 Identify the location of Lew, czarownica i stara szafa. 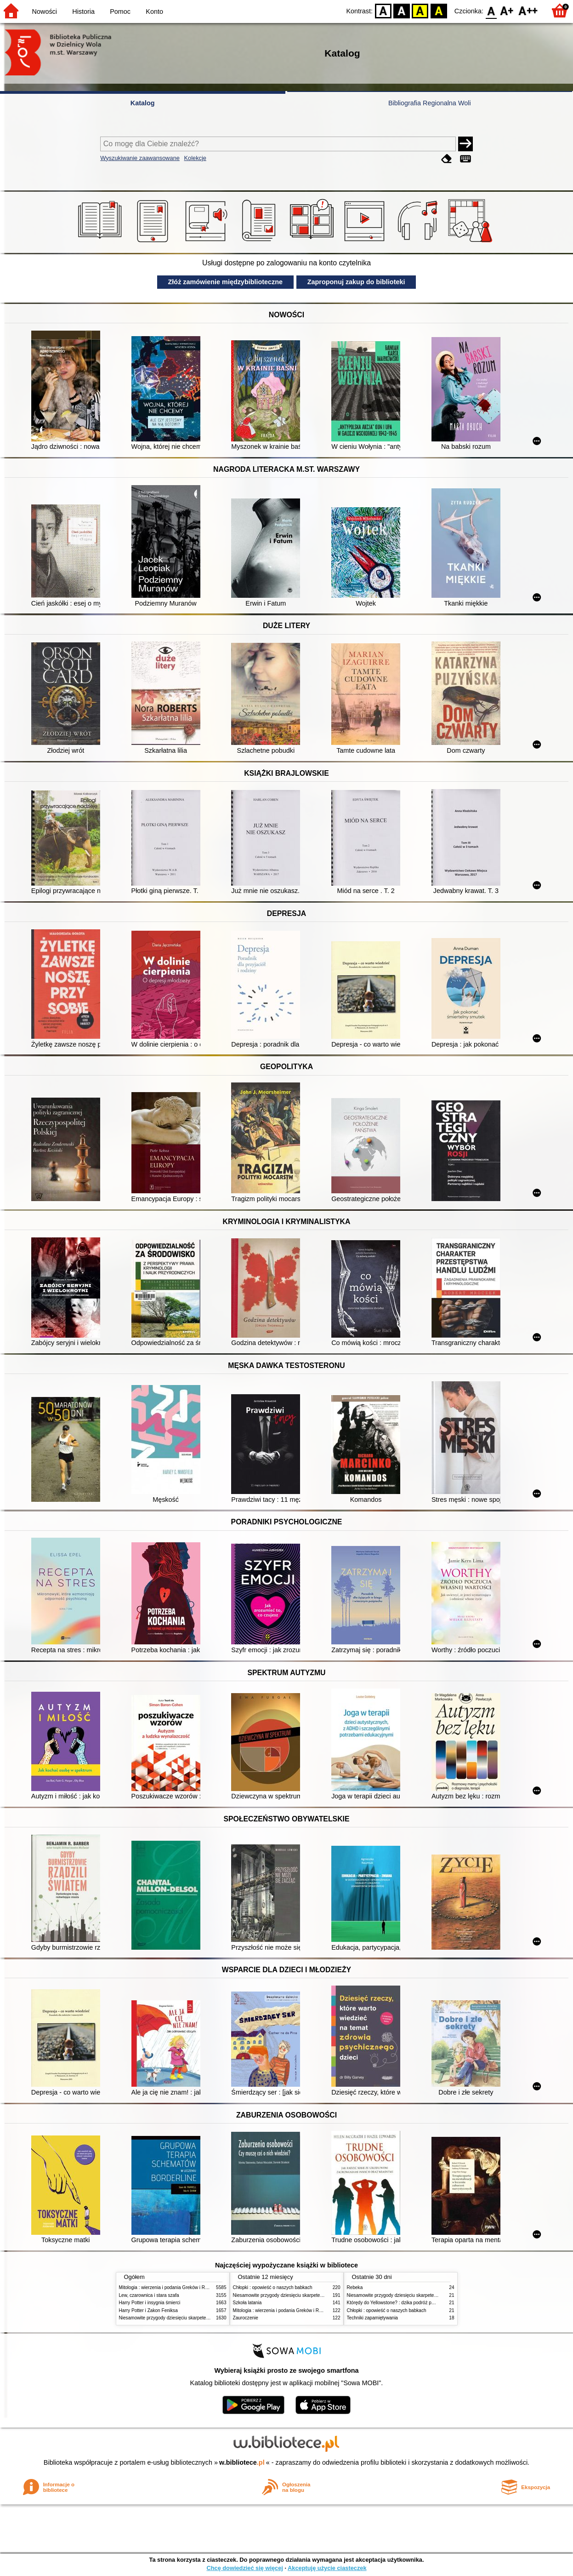
(149, 2295).